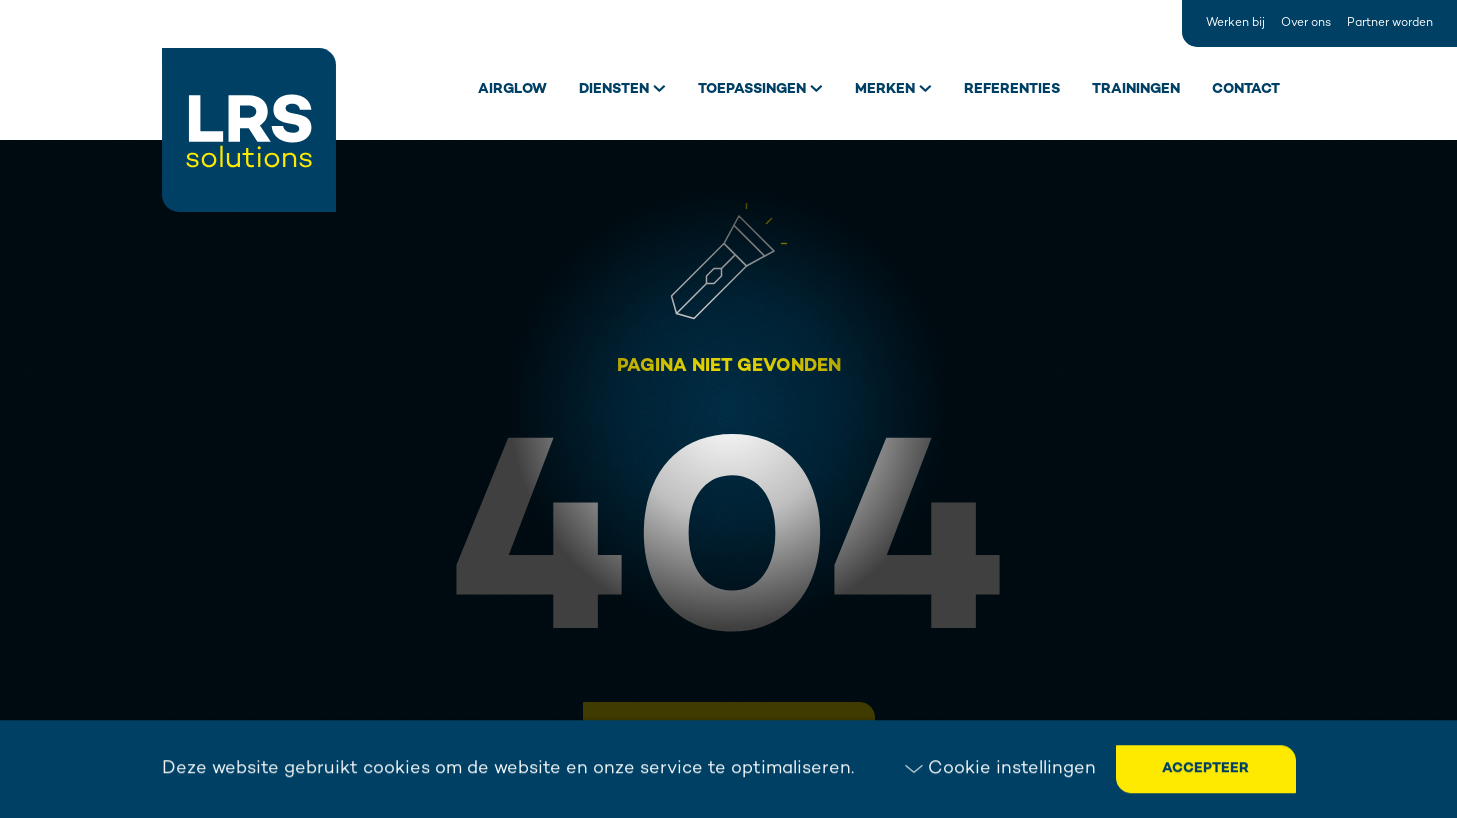  Describe the element at coordinates (614, 89) in the screenshot. I see `Diensten` at that location.